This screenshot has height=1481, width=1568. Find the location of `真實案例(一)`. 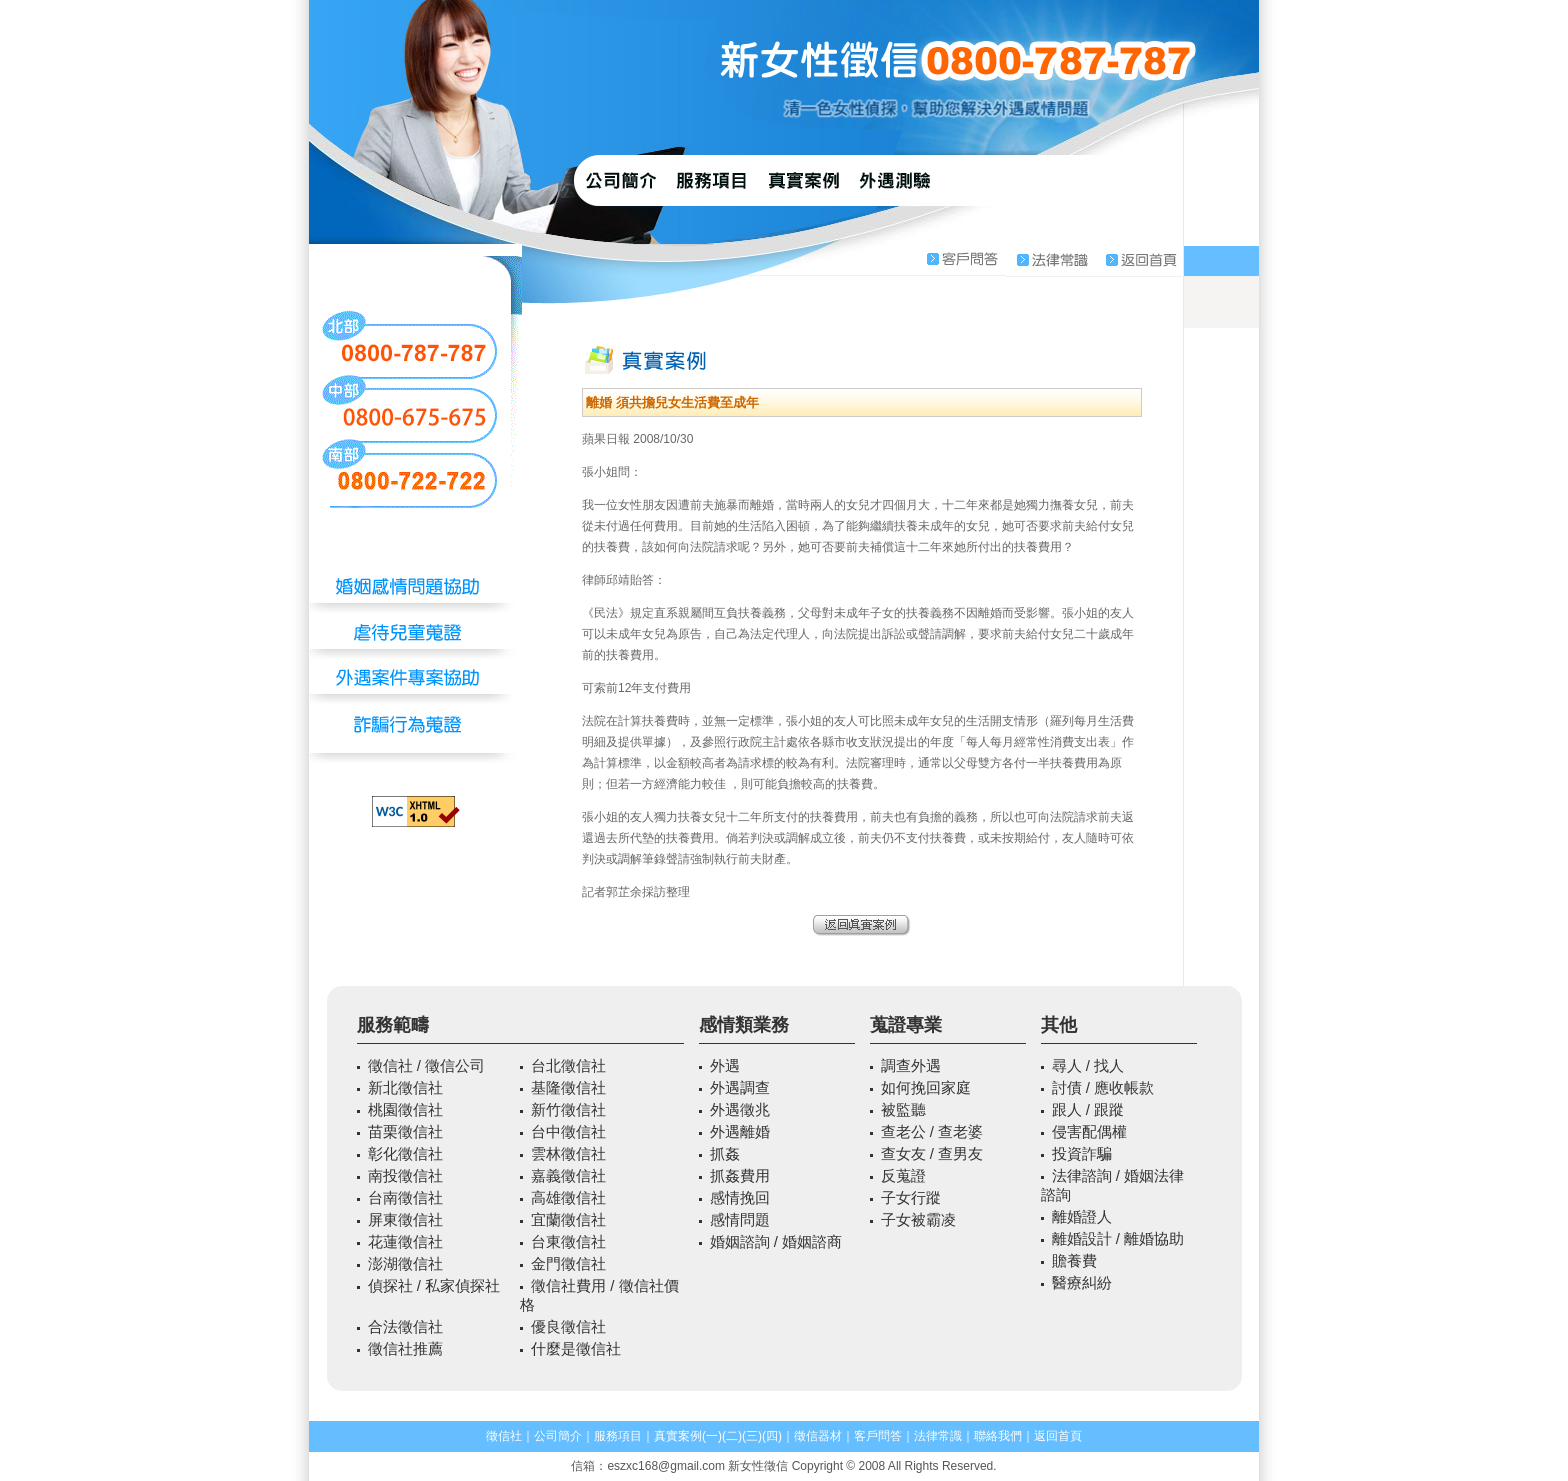

真實案例(一) is located at coordinates (688, 1436).